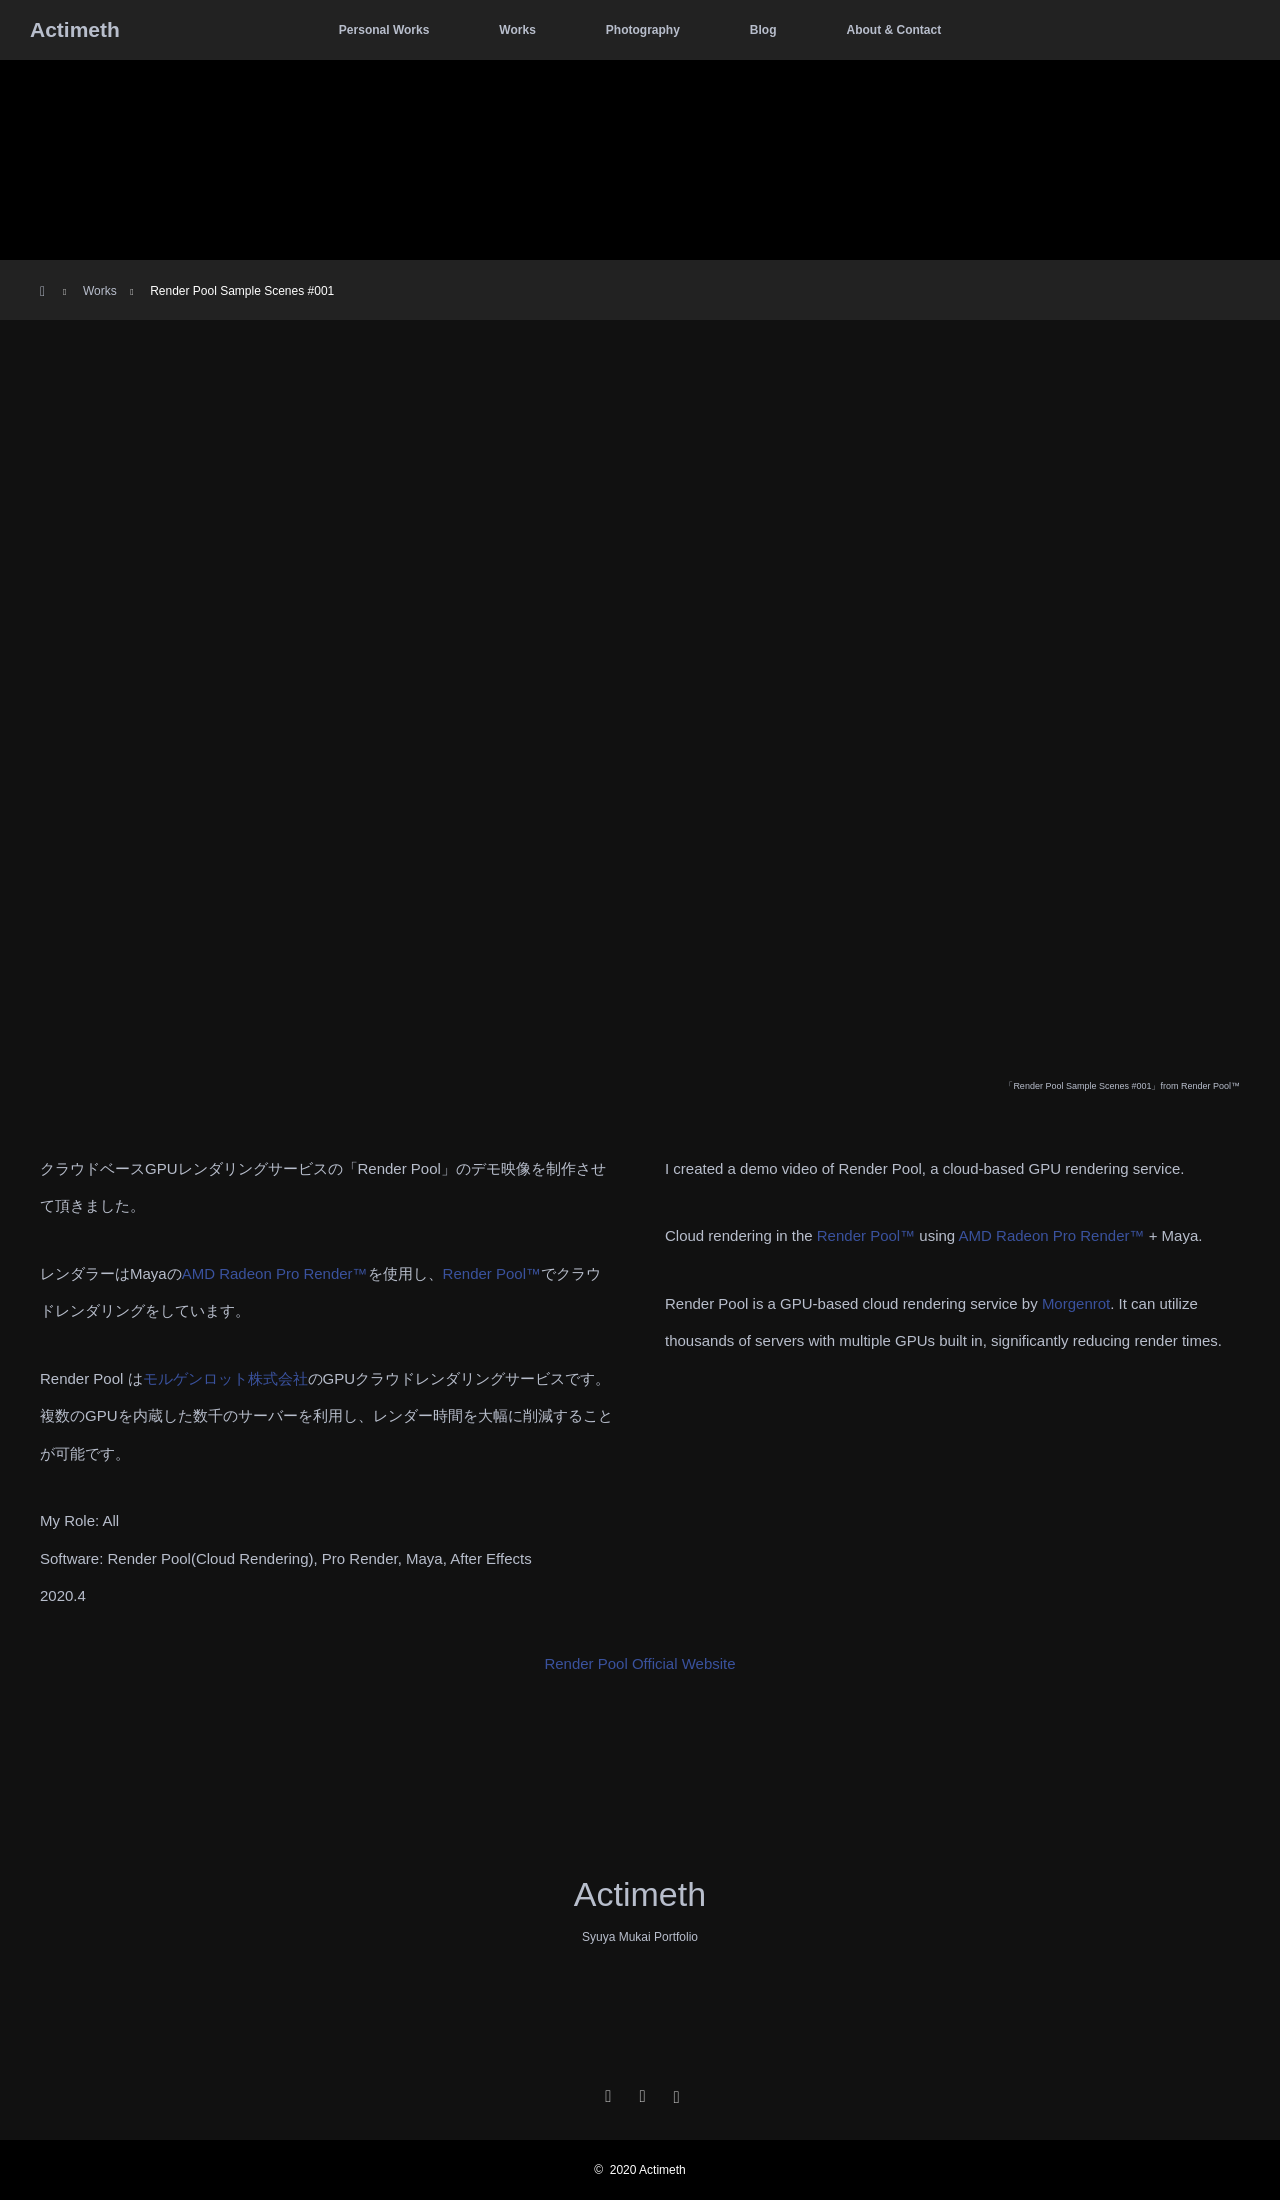  I want to click on About & Contact, so click(893, 30).